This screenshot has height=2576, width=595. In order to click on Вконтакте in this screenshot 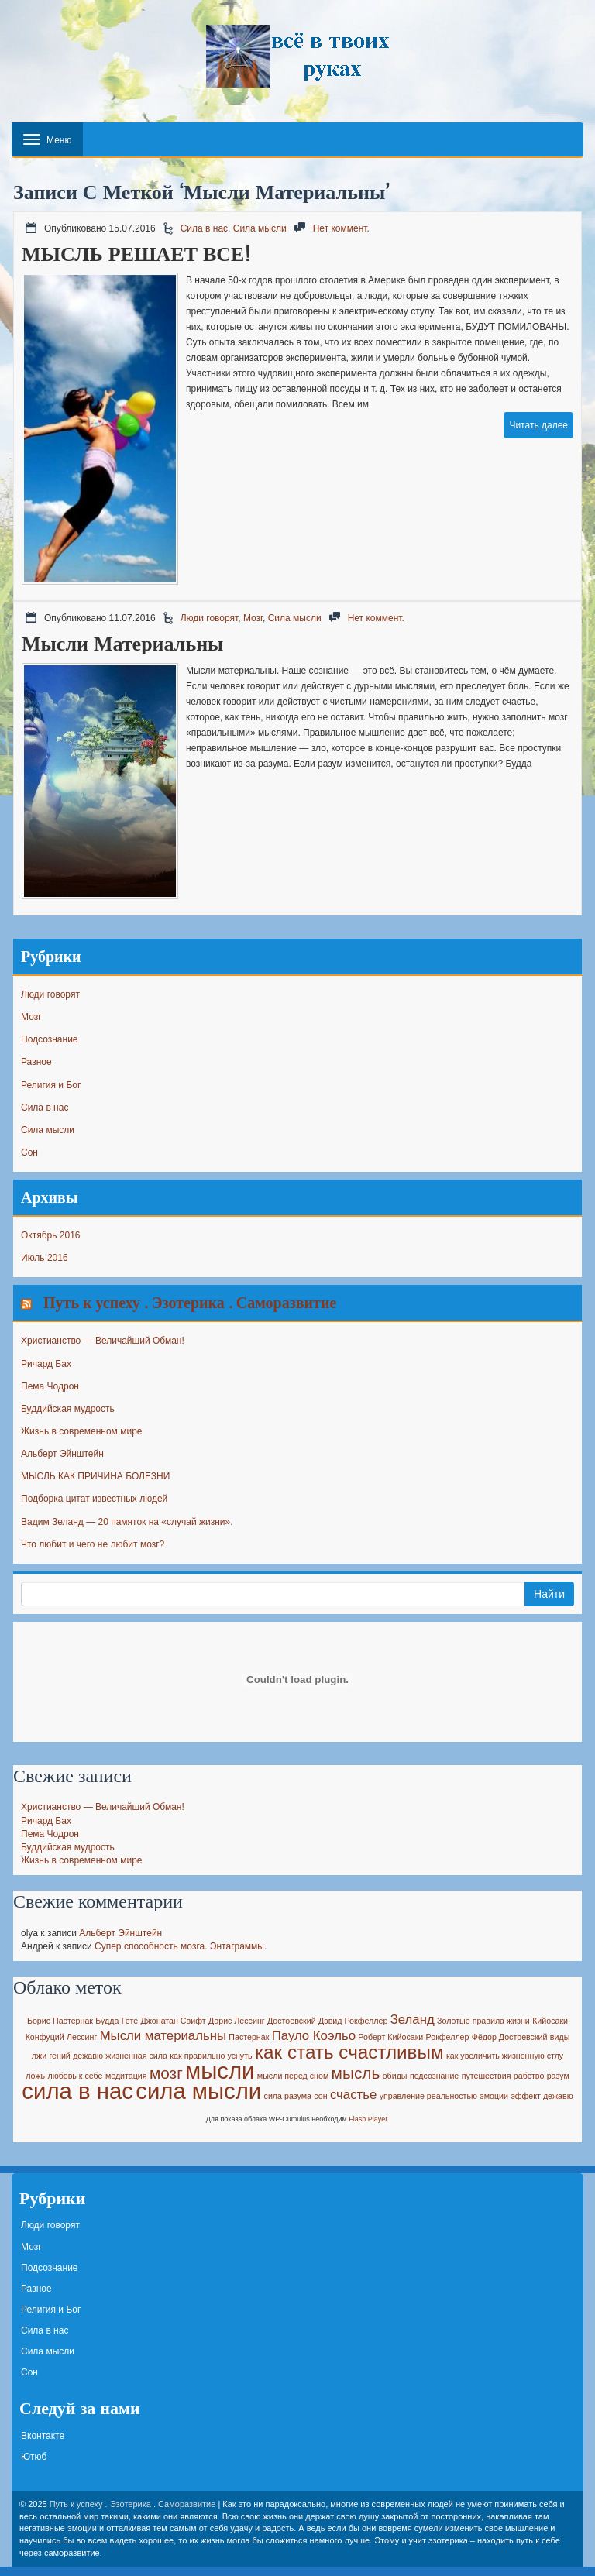, I will do `click(42, 2435)`.